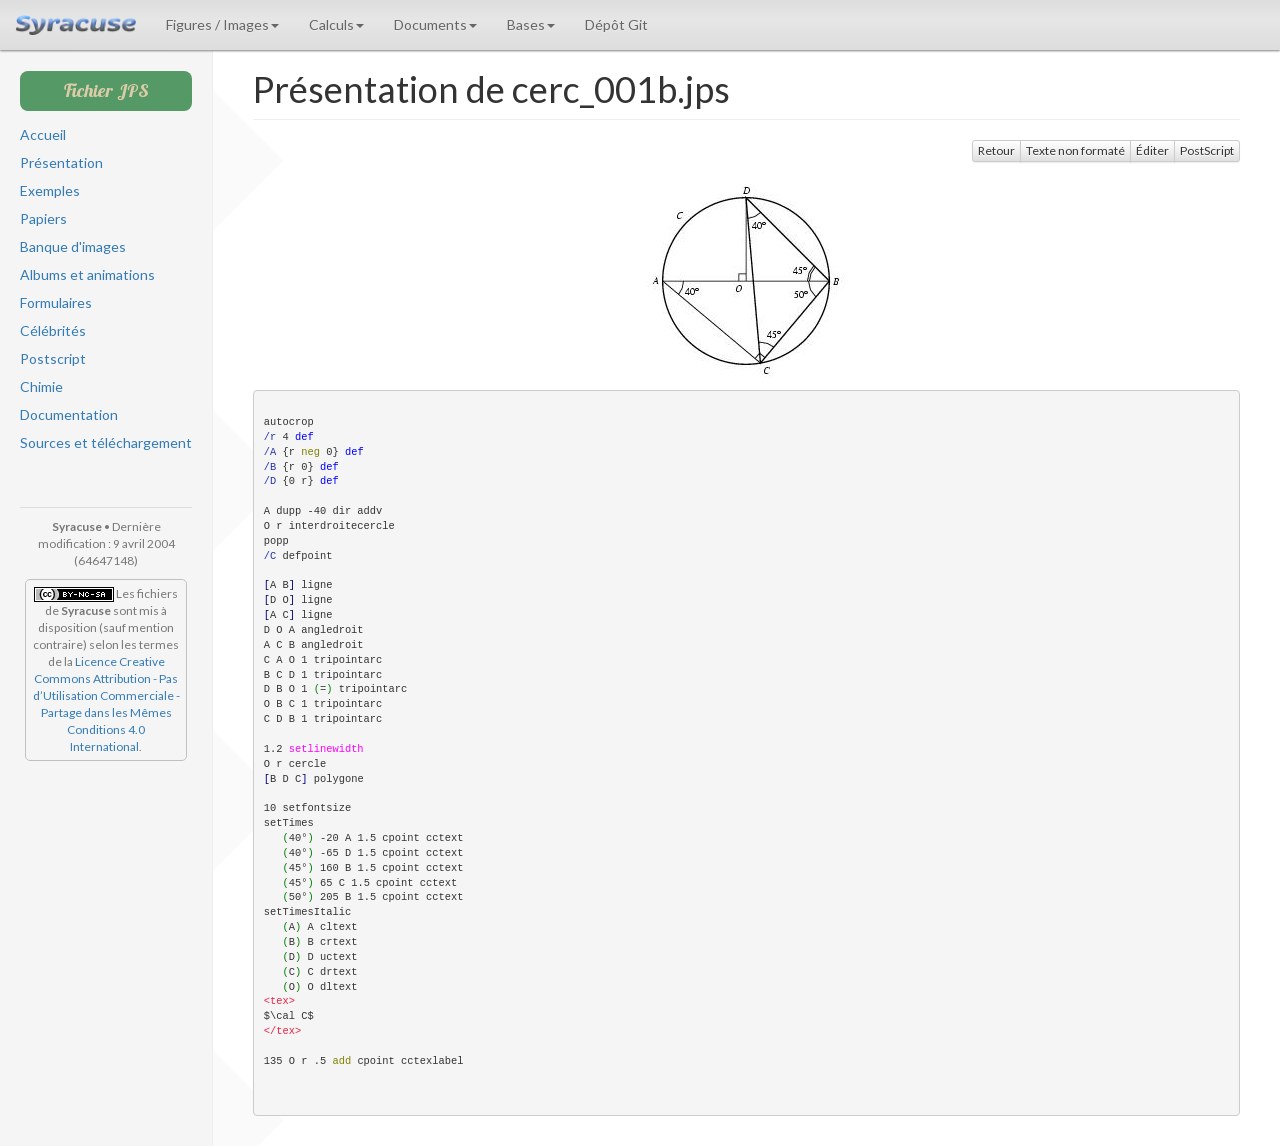 The height and width of the screenshot is (1146, 1280). What do you see at coordinates (1152, 150) in the screenshot?
I see `Éditer` at bounding box center [1152, 150].